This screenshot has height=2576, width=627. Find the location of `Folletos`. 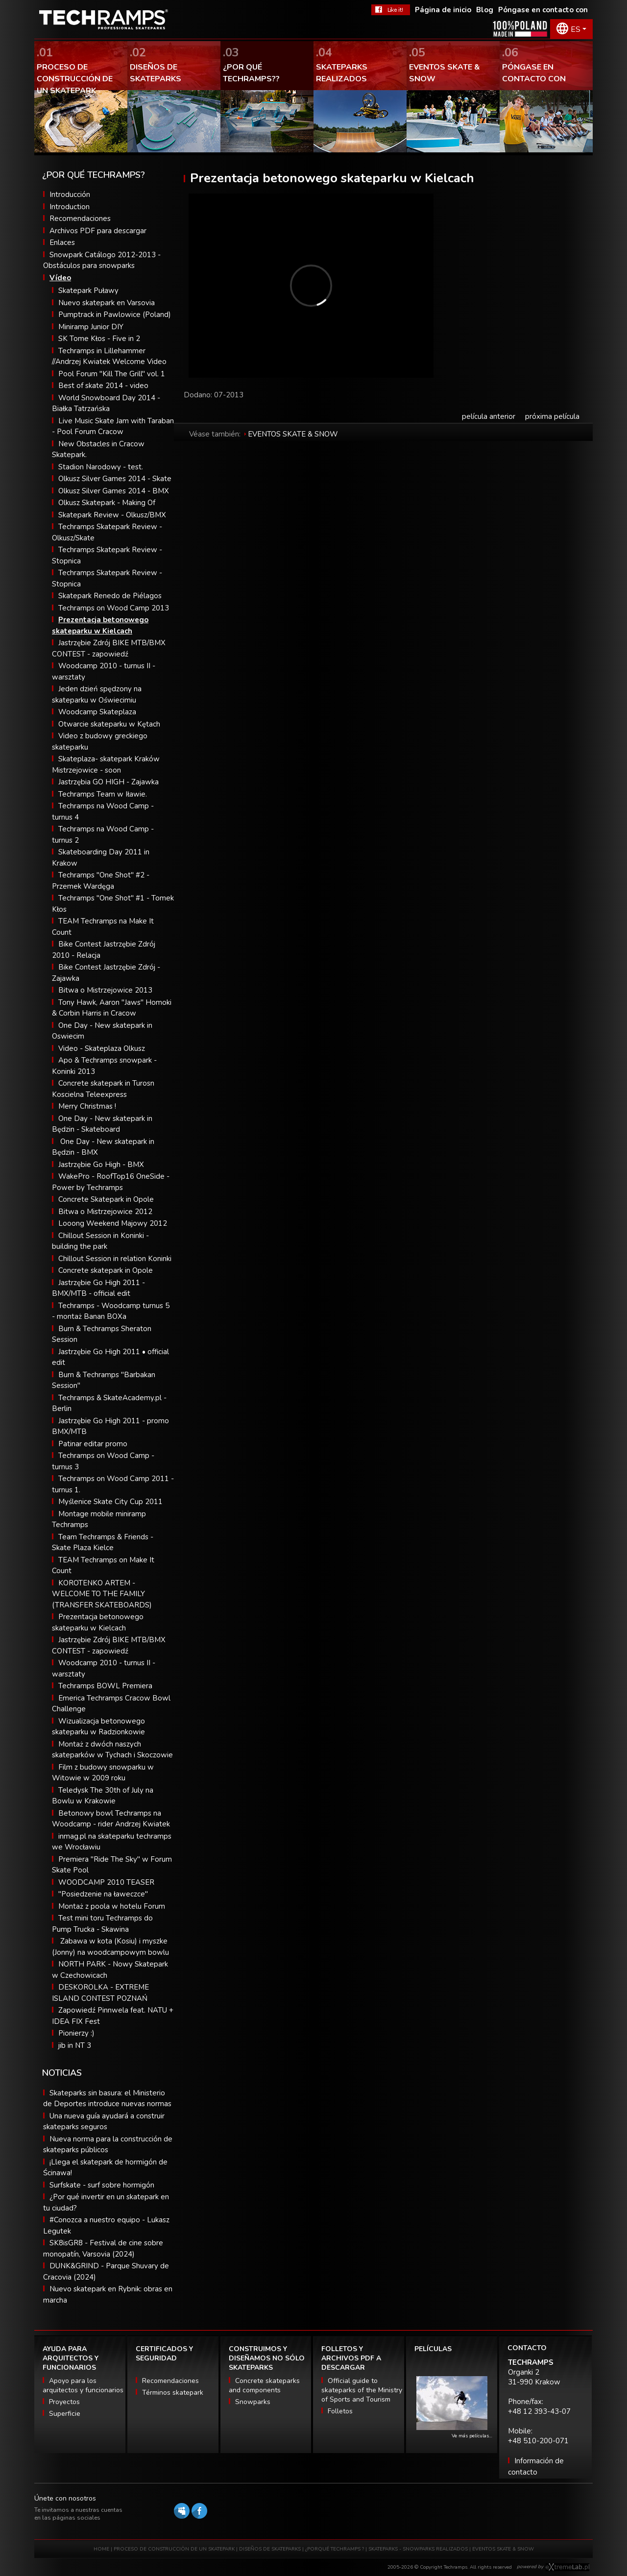

Folletos is located at coordinates (340, 2411).